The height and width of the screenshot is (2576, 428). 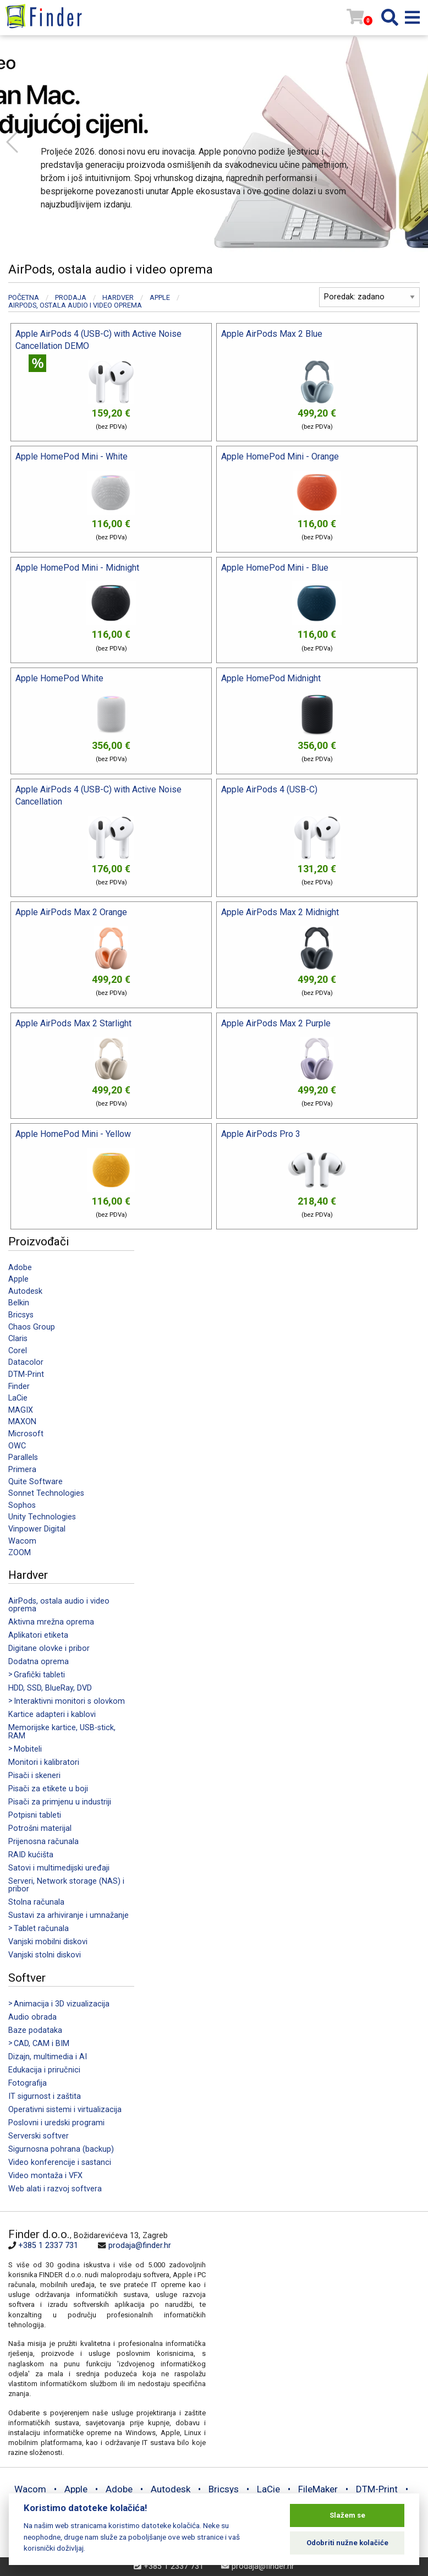 I want to click on Sonnet Technologies, so click(x=46, y=1493).